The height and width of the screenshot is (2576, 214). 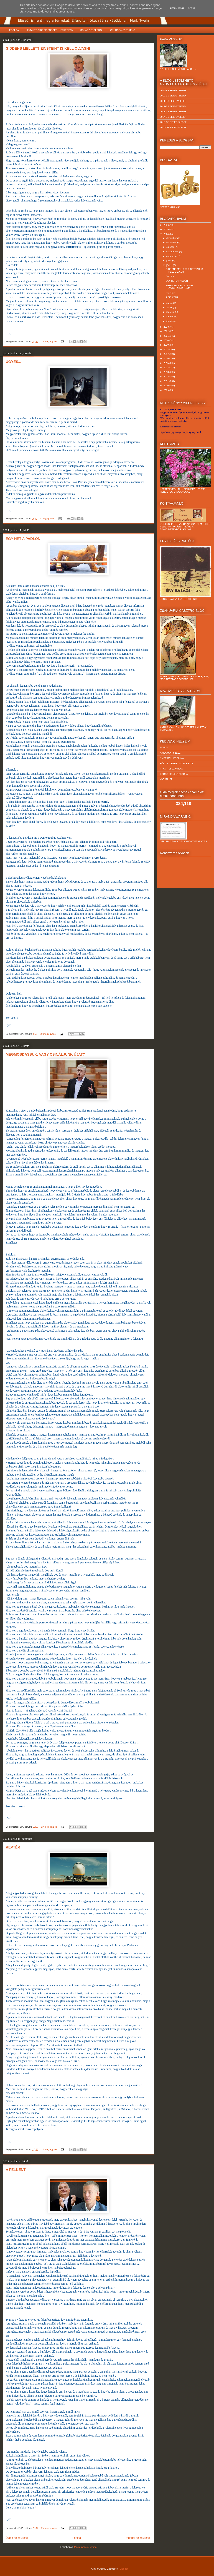 I want to click on GYURCSÁNY FERENC, so click(x=122, y=30).